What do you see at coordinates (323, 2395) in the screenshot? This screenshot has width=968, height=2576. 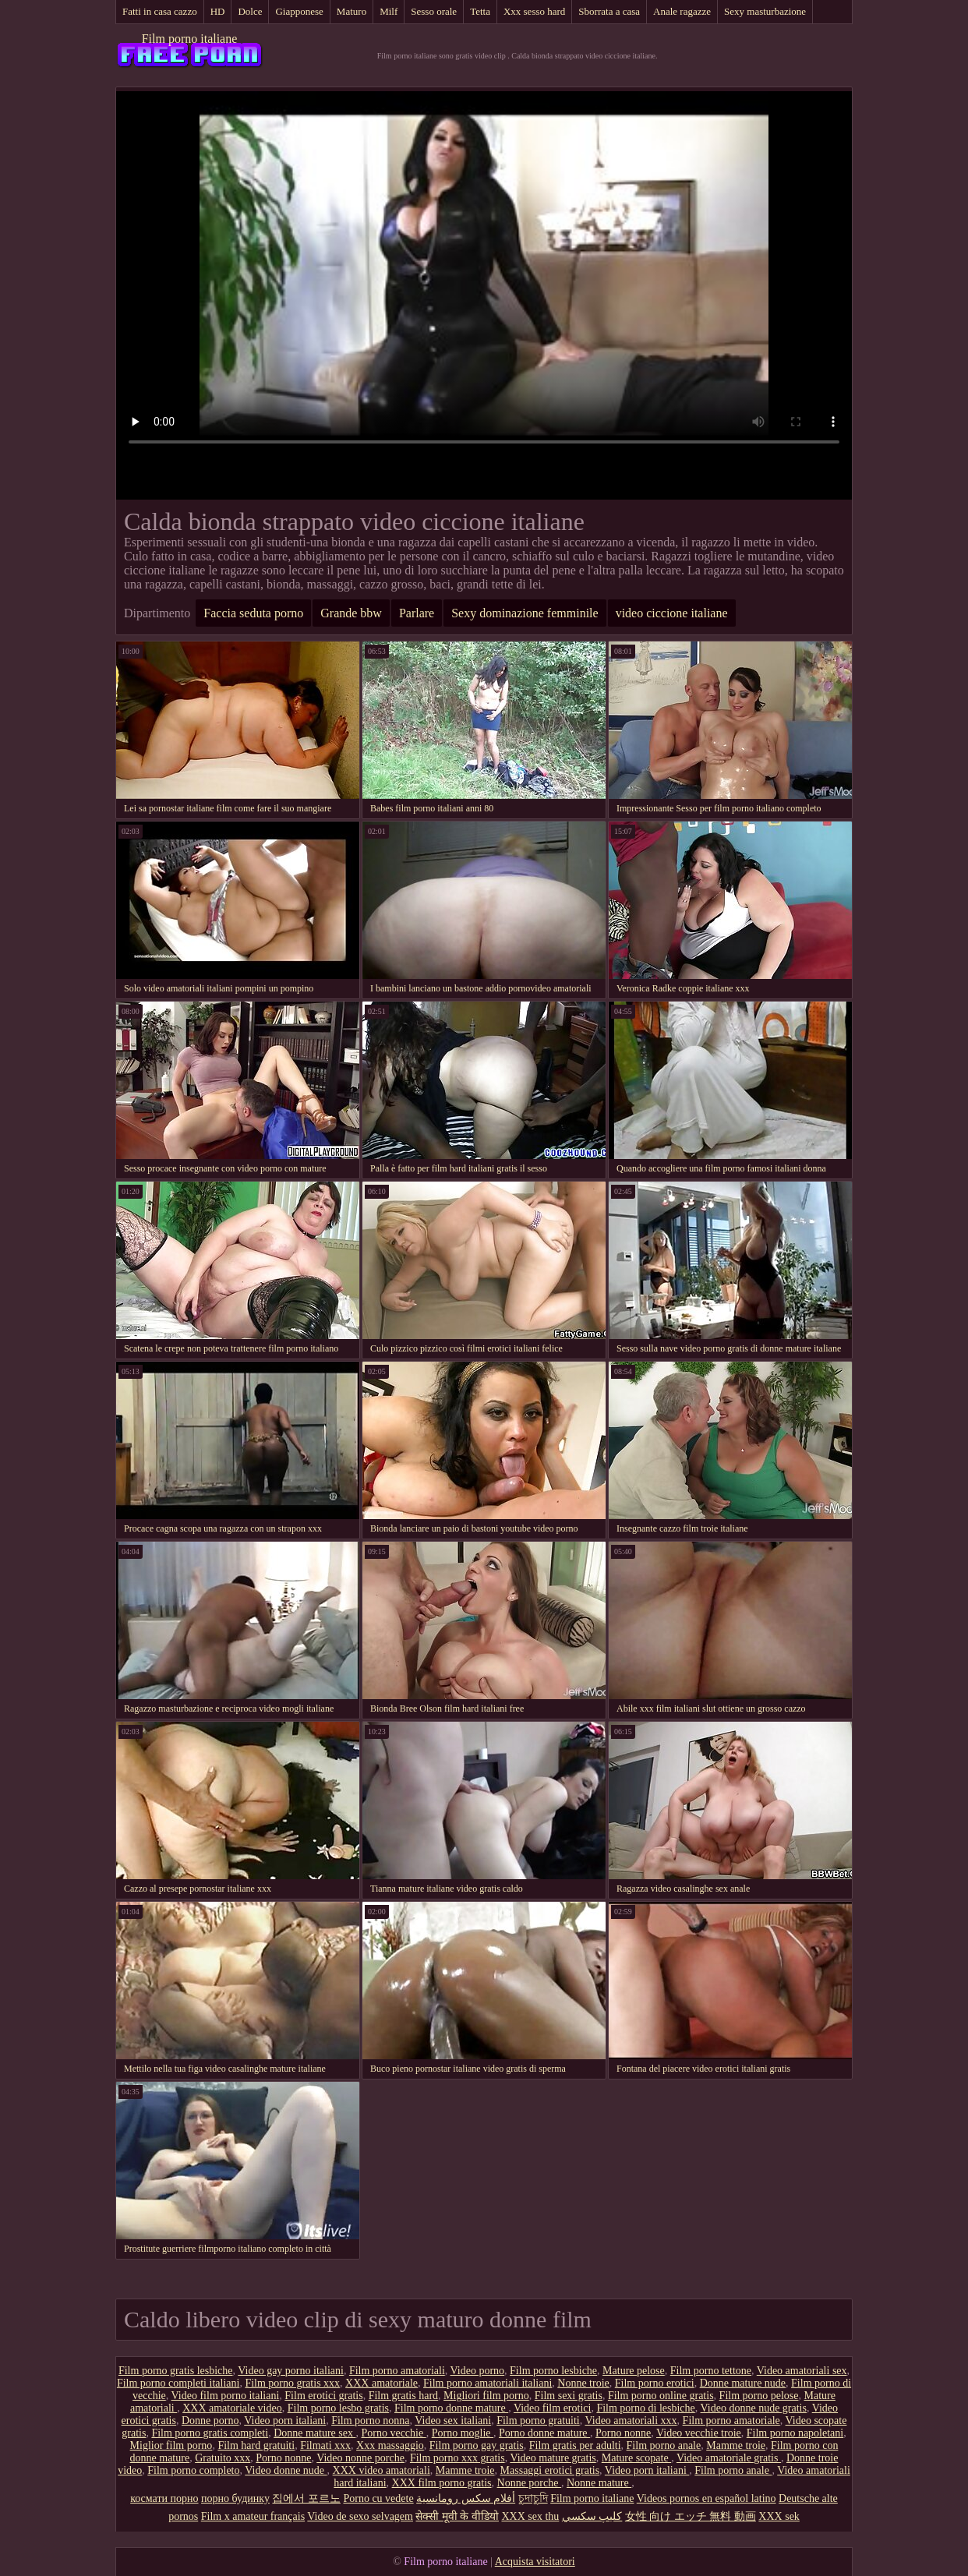 I see `Film erotici gratis` at bounding box center [323, 2395].